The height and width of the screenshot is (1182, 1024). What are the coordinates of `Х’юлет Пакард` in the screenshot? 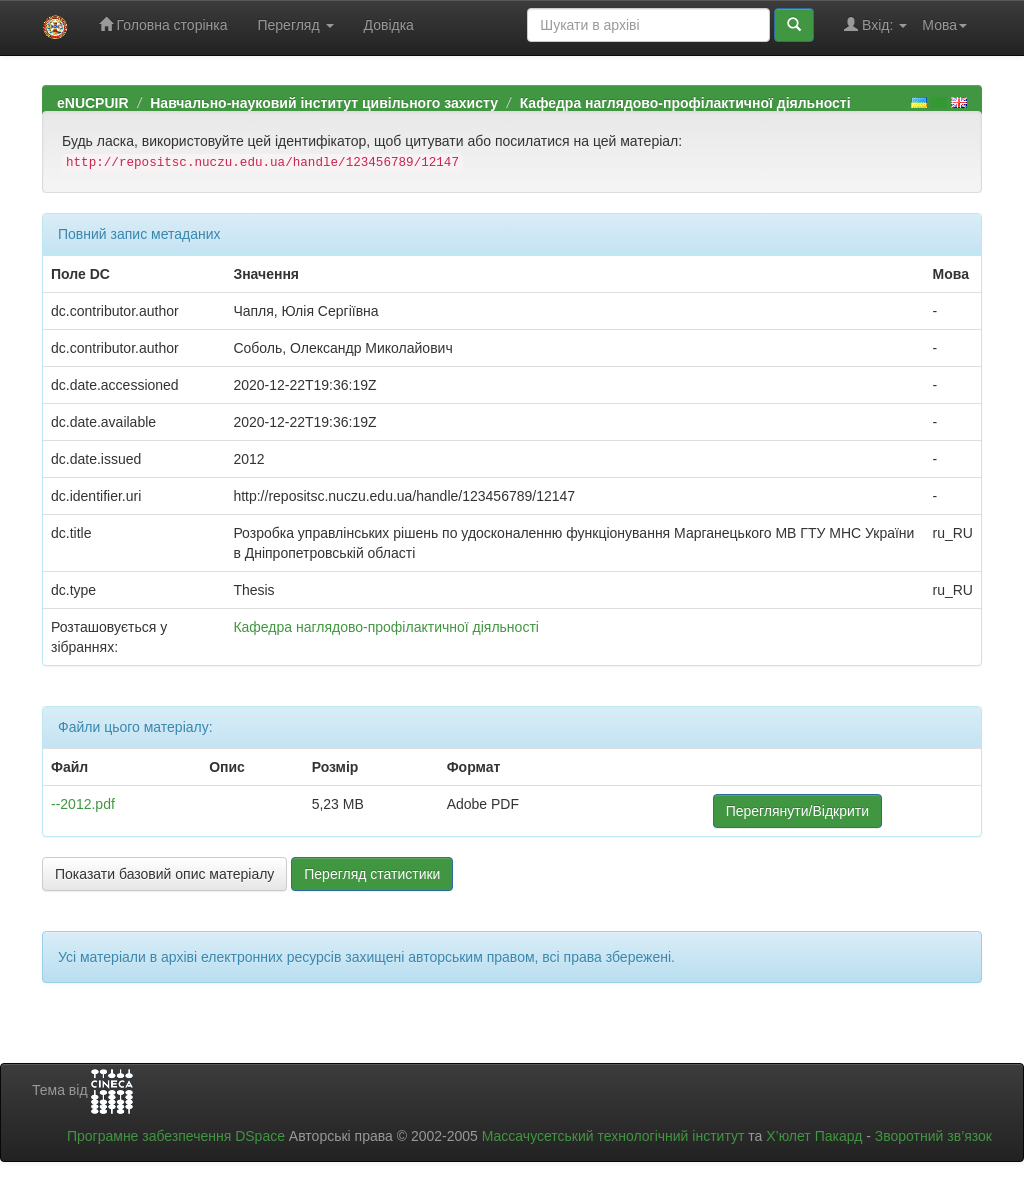 It's located at (814, 1136).